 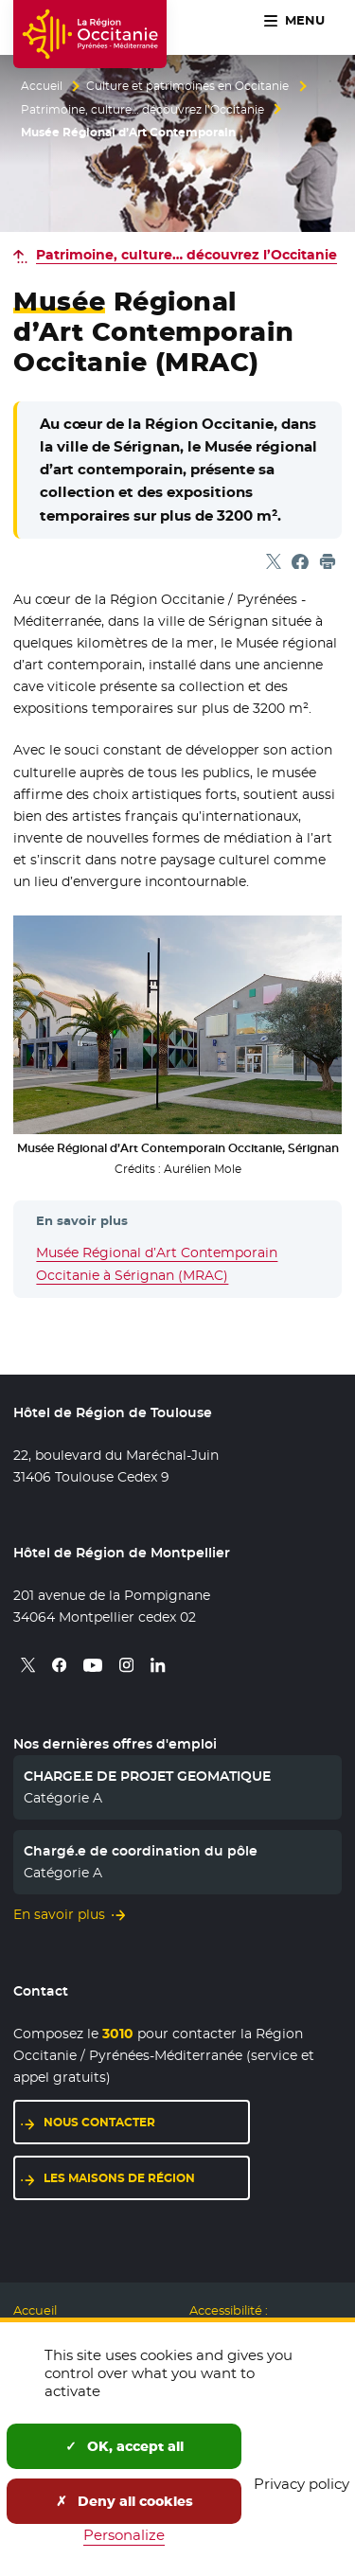 I want to click on Chargé.e de coordination du pôle, so click(x=140, y=1850).